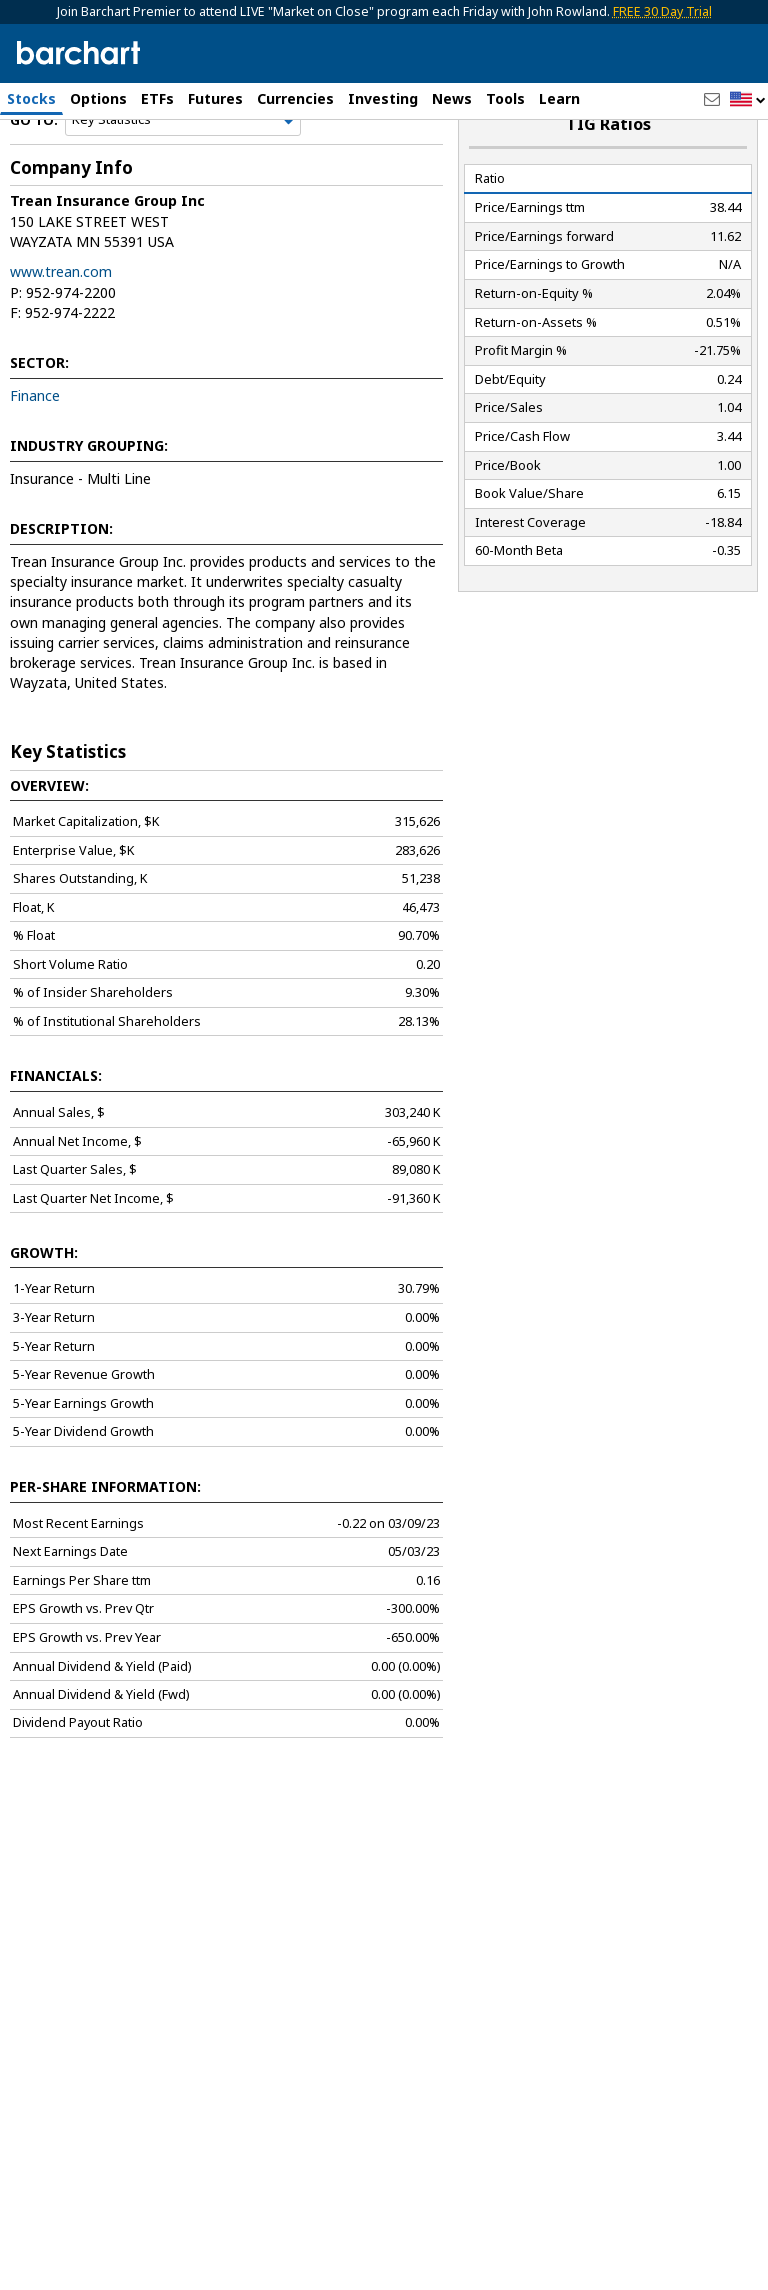 The image size is (768, 2290). I want to click on Futures, so click(215, 98).